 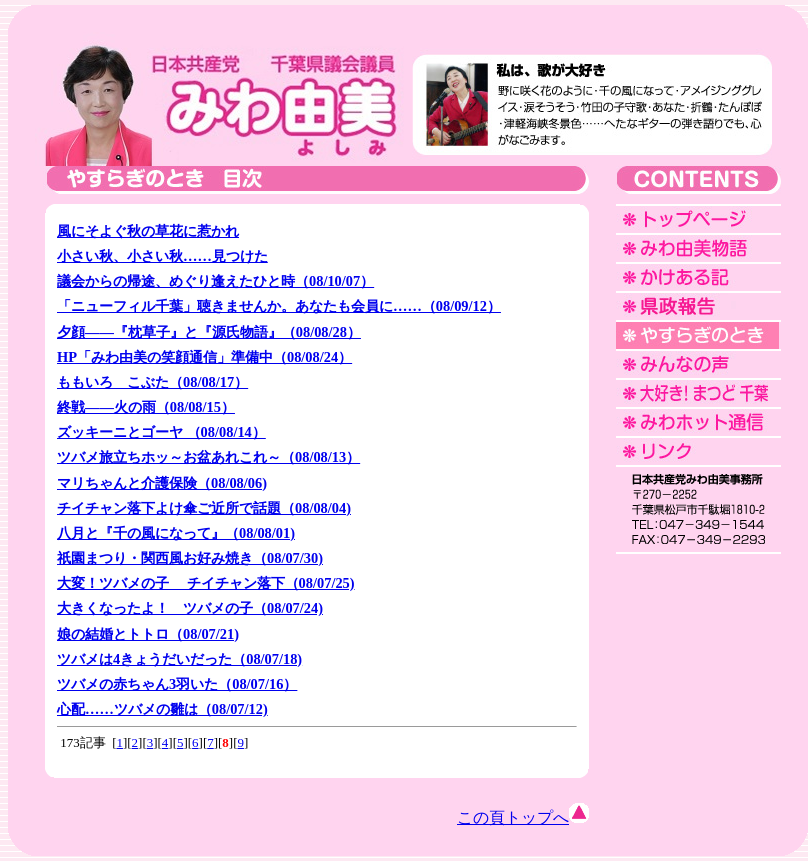 I want to click on ツバメ旅立ちホッ～お盆あれこれ～（08/08/13）, so click(x=208, y=457).